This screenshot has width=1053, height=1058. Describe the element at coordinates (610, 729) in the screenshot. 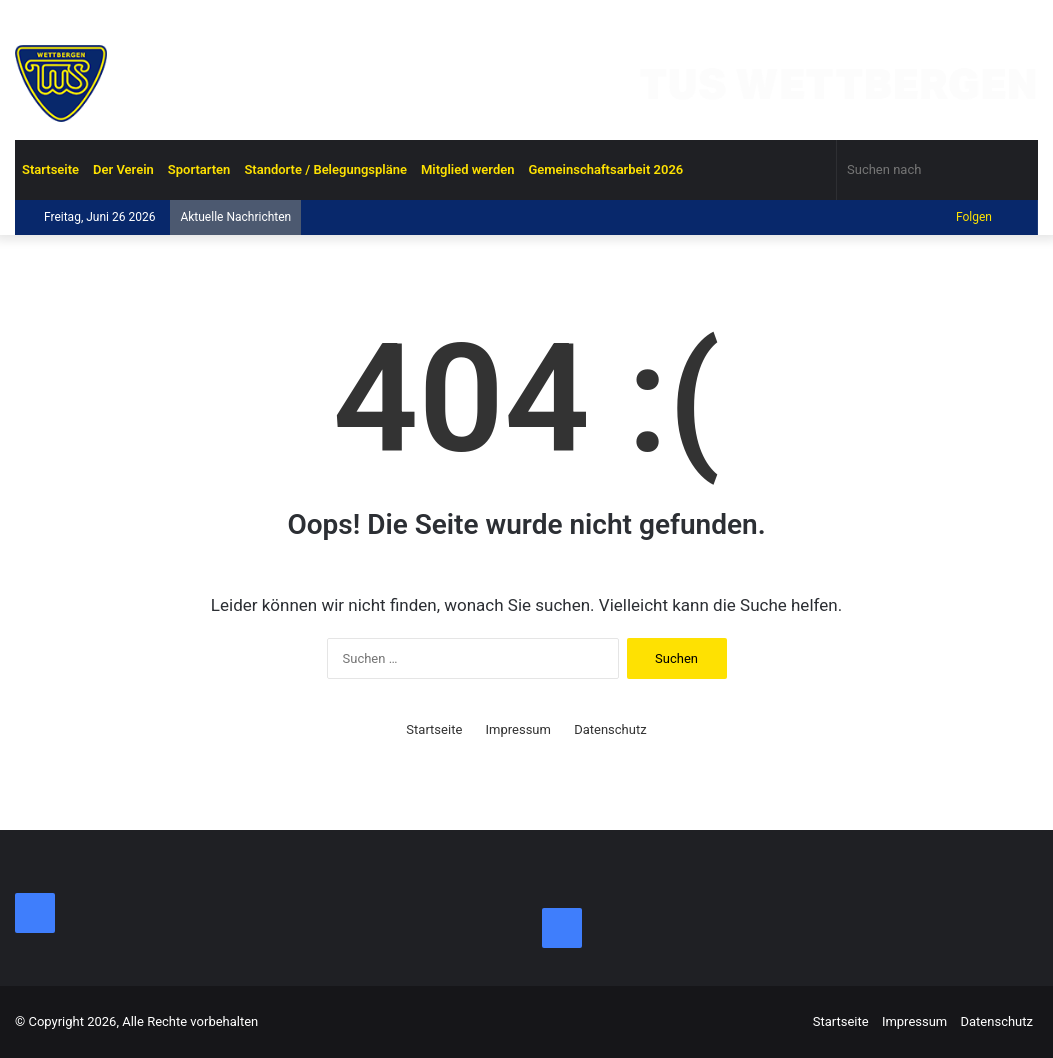

I see `Datenschutz` at that location.